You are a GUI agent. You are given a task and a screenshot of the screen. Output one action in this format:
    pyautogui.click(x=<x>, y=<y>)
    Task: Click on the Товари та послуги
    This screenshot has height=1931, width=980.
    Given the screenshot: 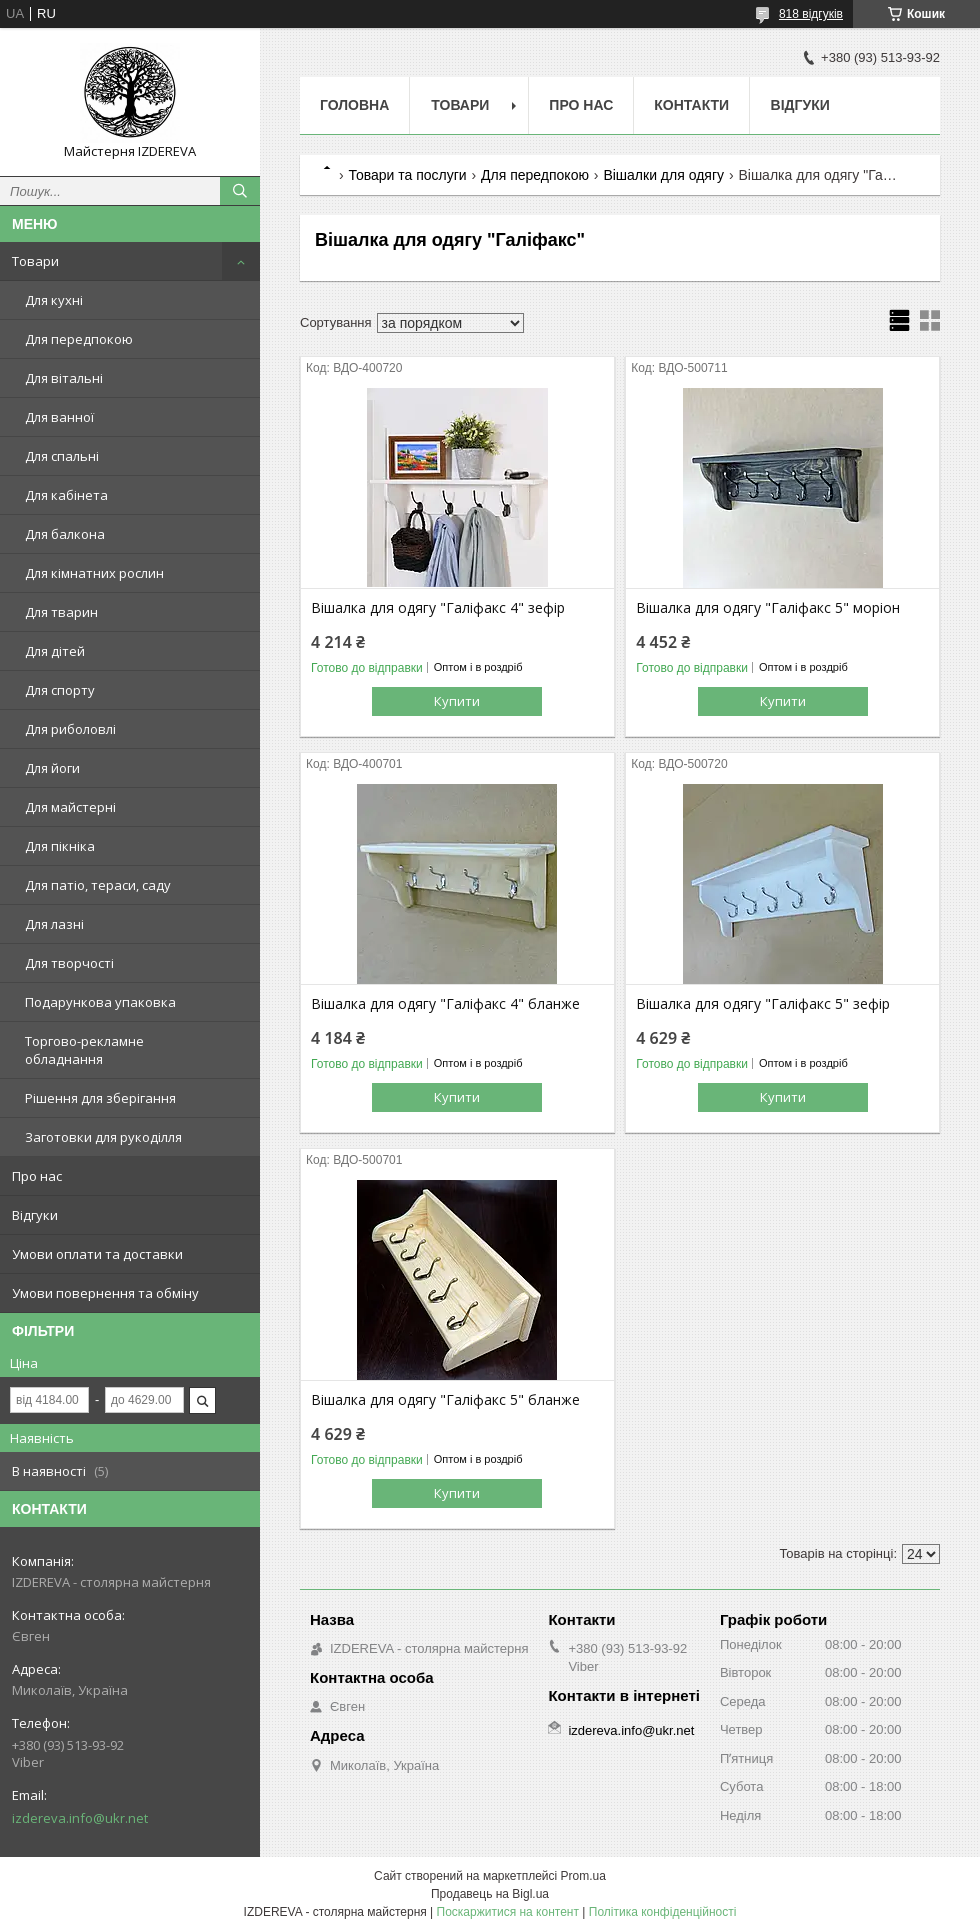 What is the action you would take?
    pyautogui.click(x=407, y=175)
    